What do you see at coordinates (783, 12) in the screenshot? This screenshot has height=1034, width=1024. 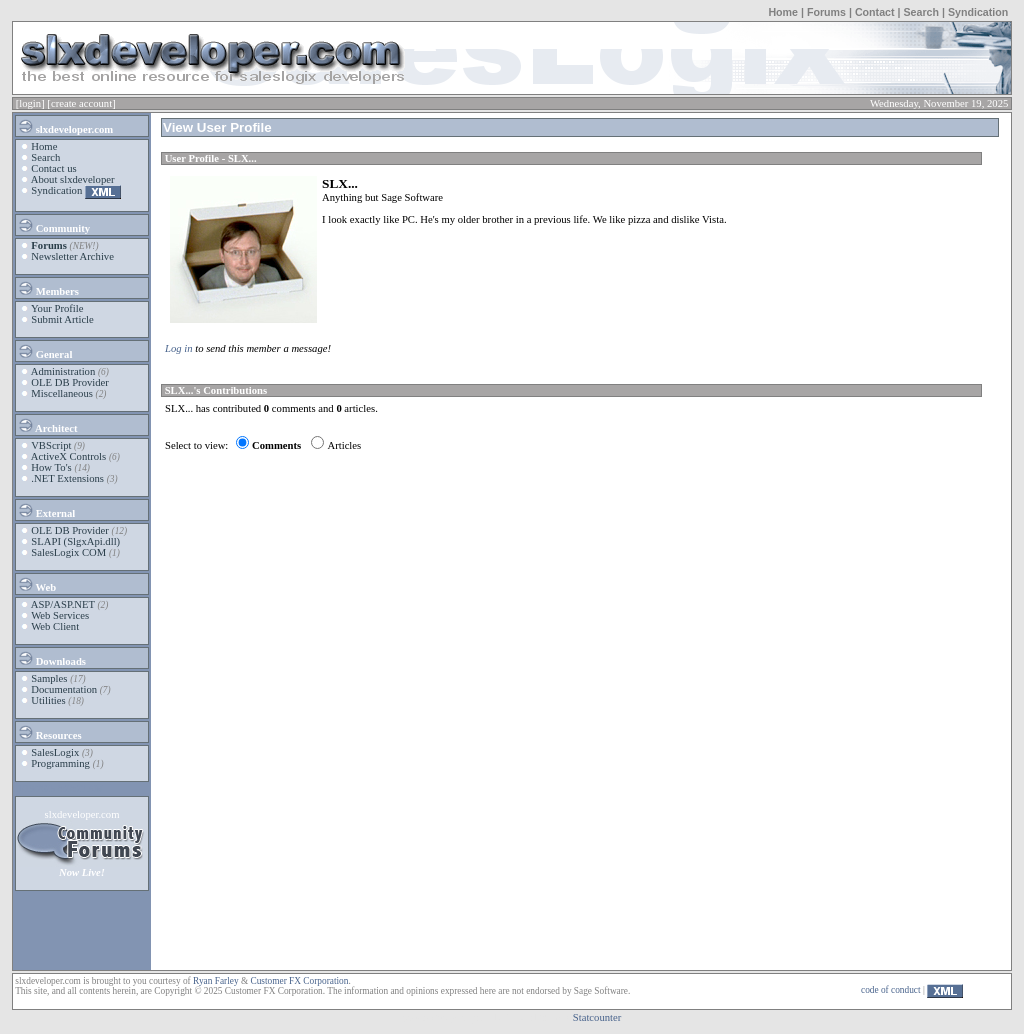 I see `Home` at bounding box center [783, 12].